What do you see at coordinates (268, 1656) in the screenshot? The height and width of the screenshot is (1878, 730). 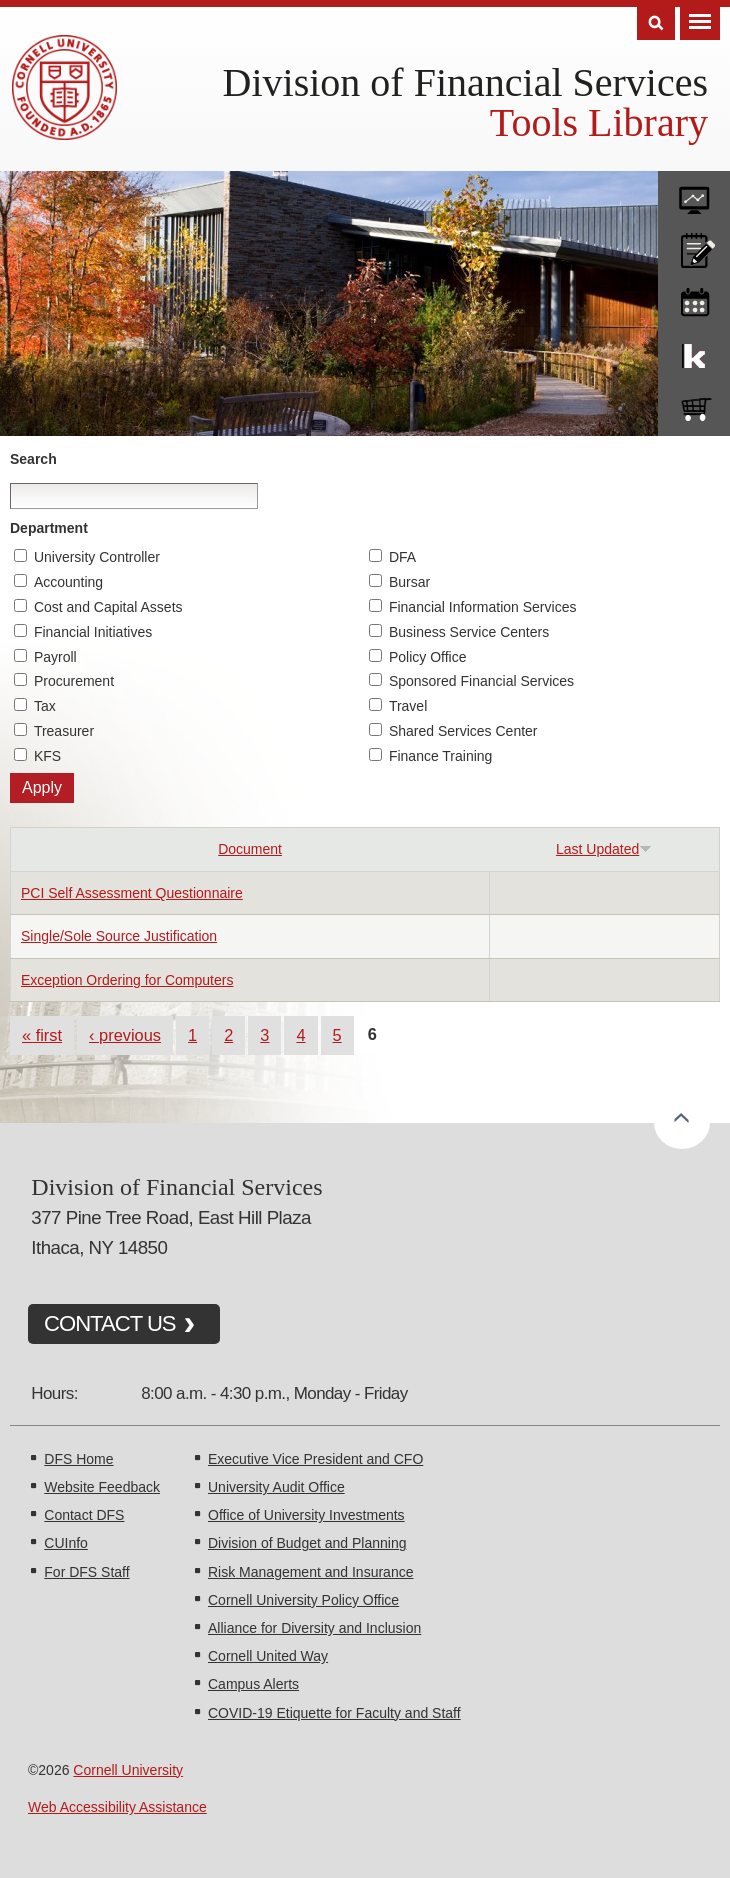 I see `Cornell United Way` at bounding box center [268, 1656].